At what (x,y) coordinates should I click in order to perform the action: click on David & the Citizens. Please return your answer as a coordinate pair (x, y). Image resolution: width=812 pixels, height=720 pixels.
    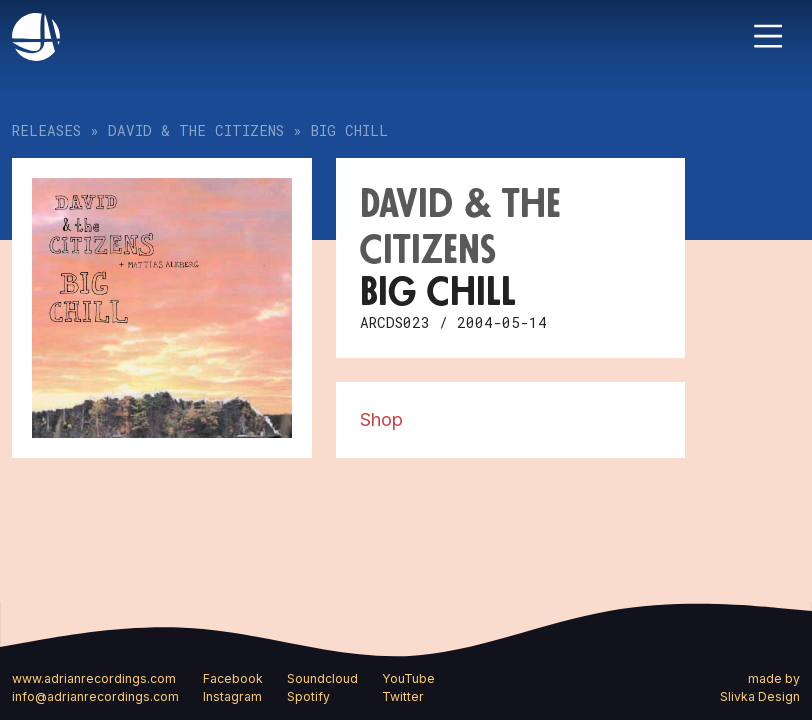
    Looking at the image, I should click on (196, 130).